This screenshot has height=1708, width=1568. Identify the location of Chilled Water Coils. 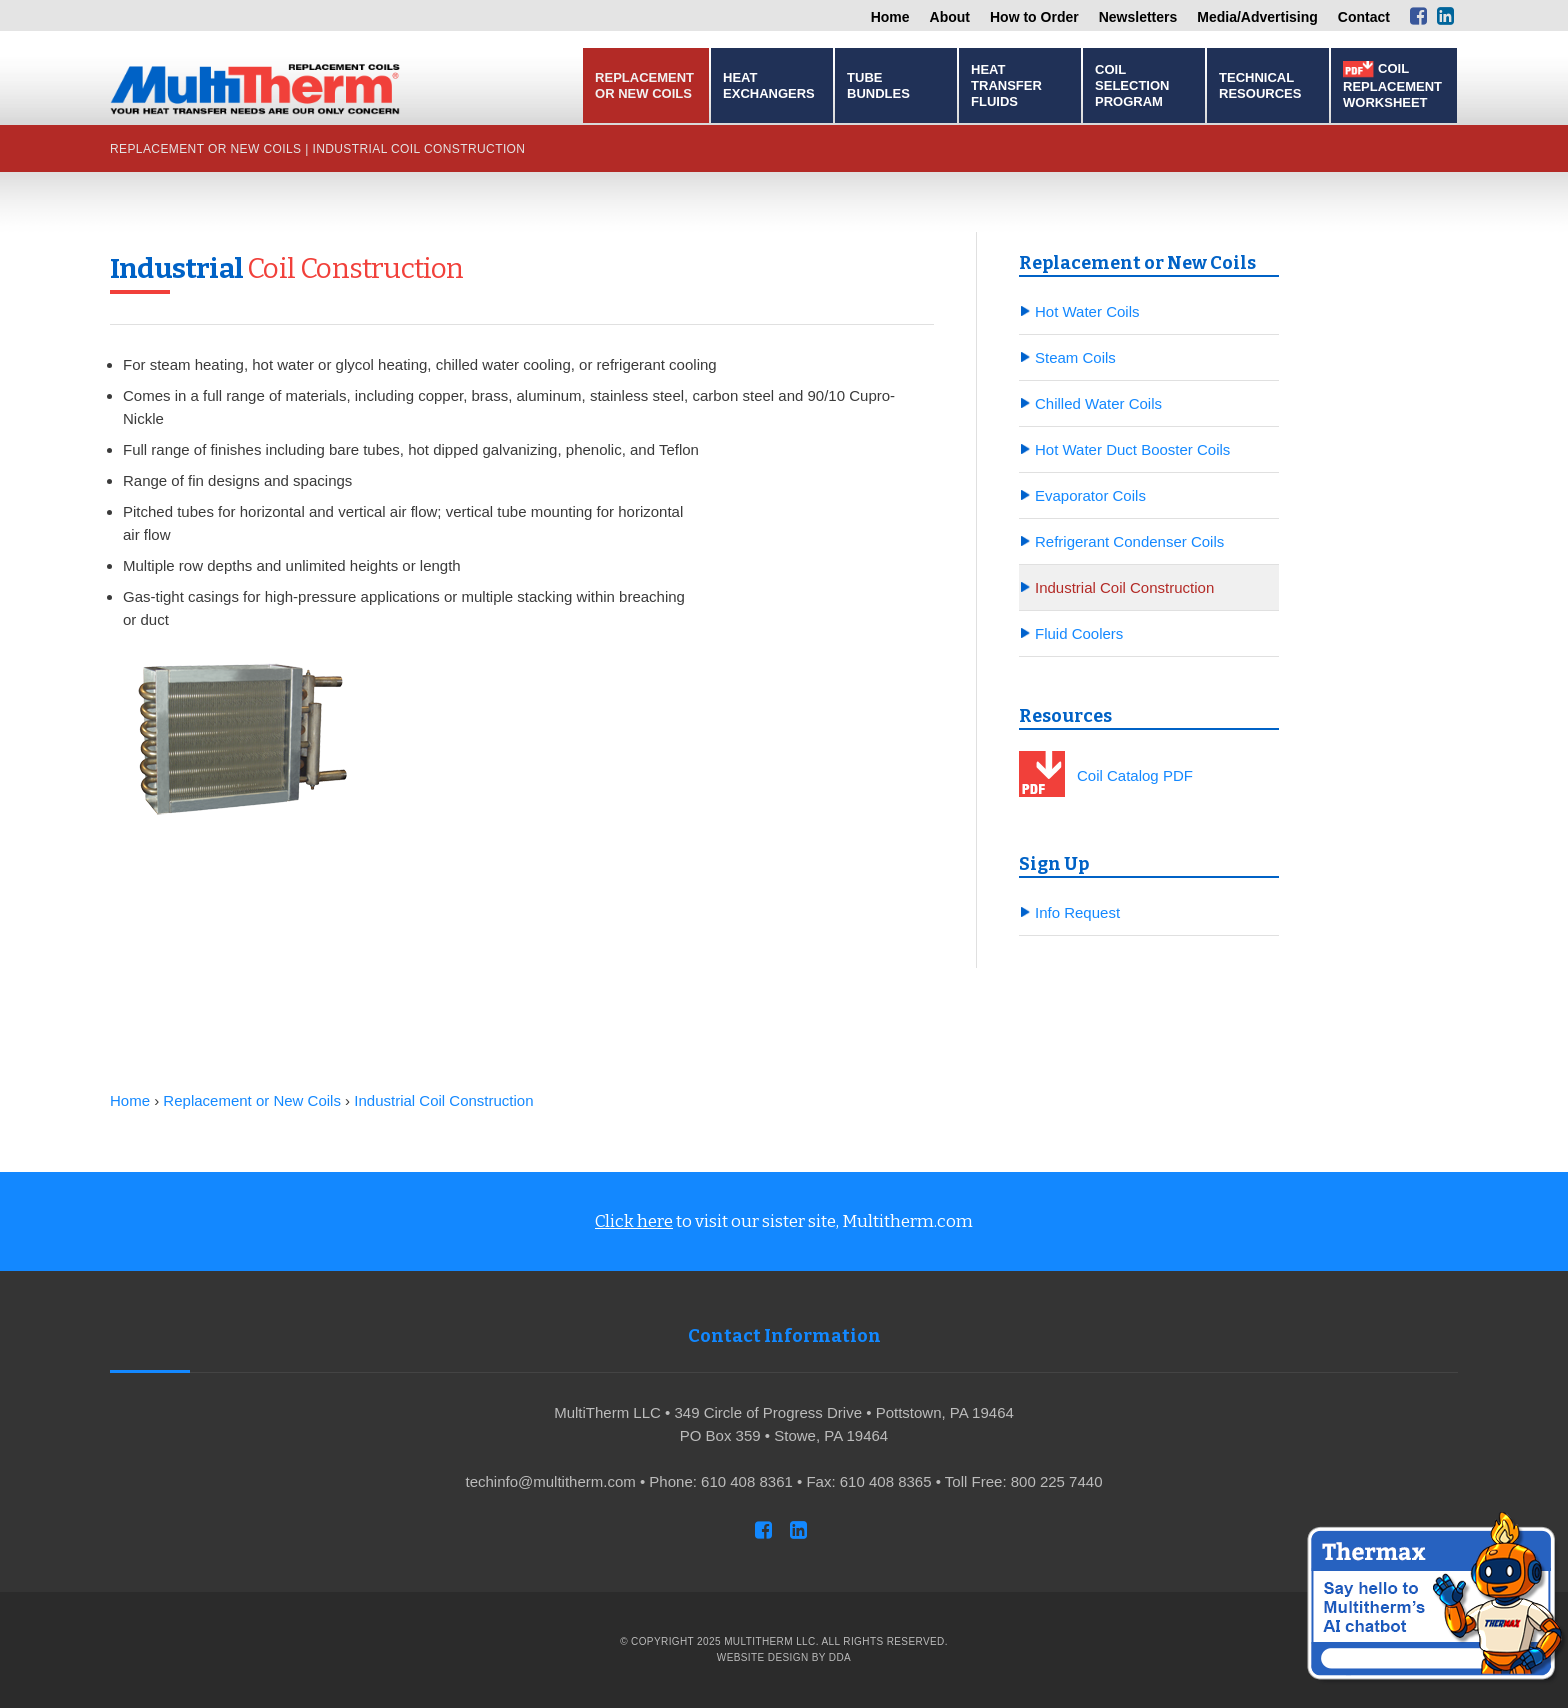
(1098, 403).